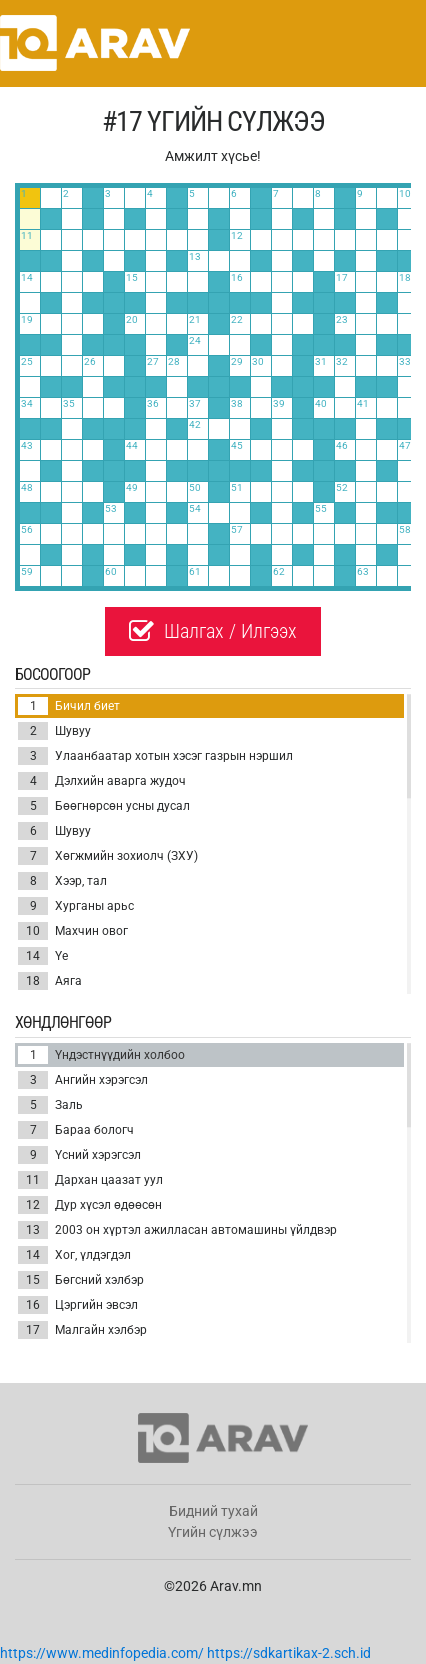 The height and width of the screenshot is (1664, 426). I want to click on 11, so click(33, 1180).